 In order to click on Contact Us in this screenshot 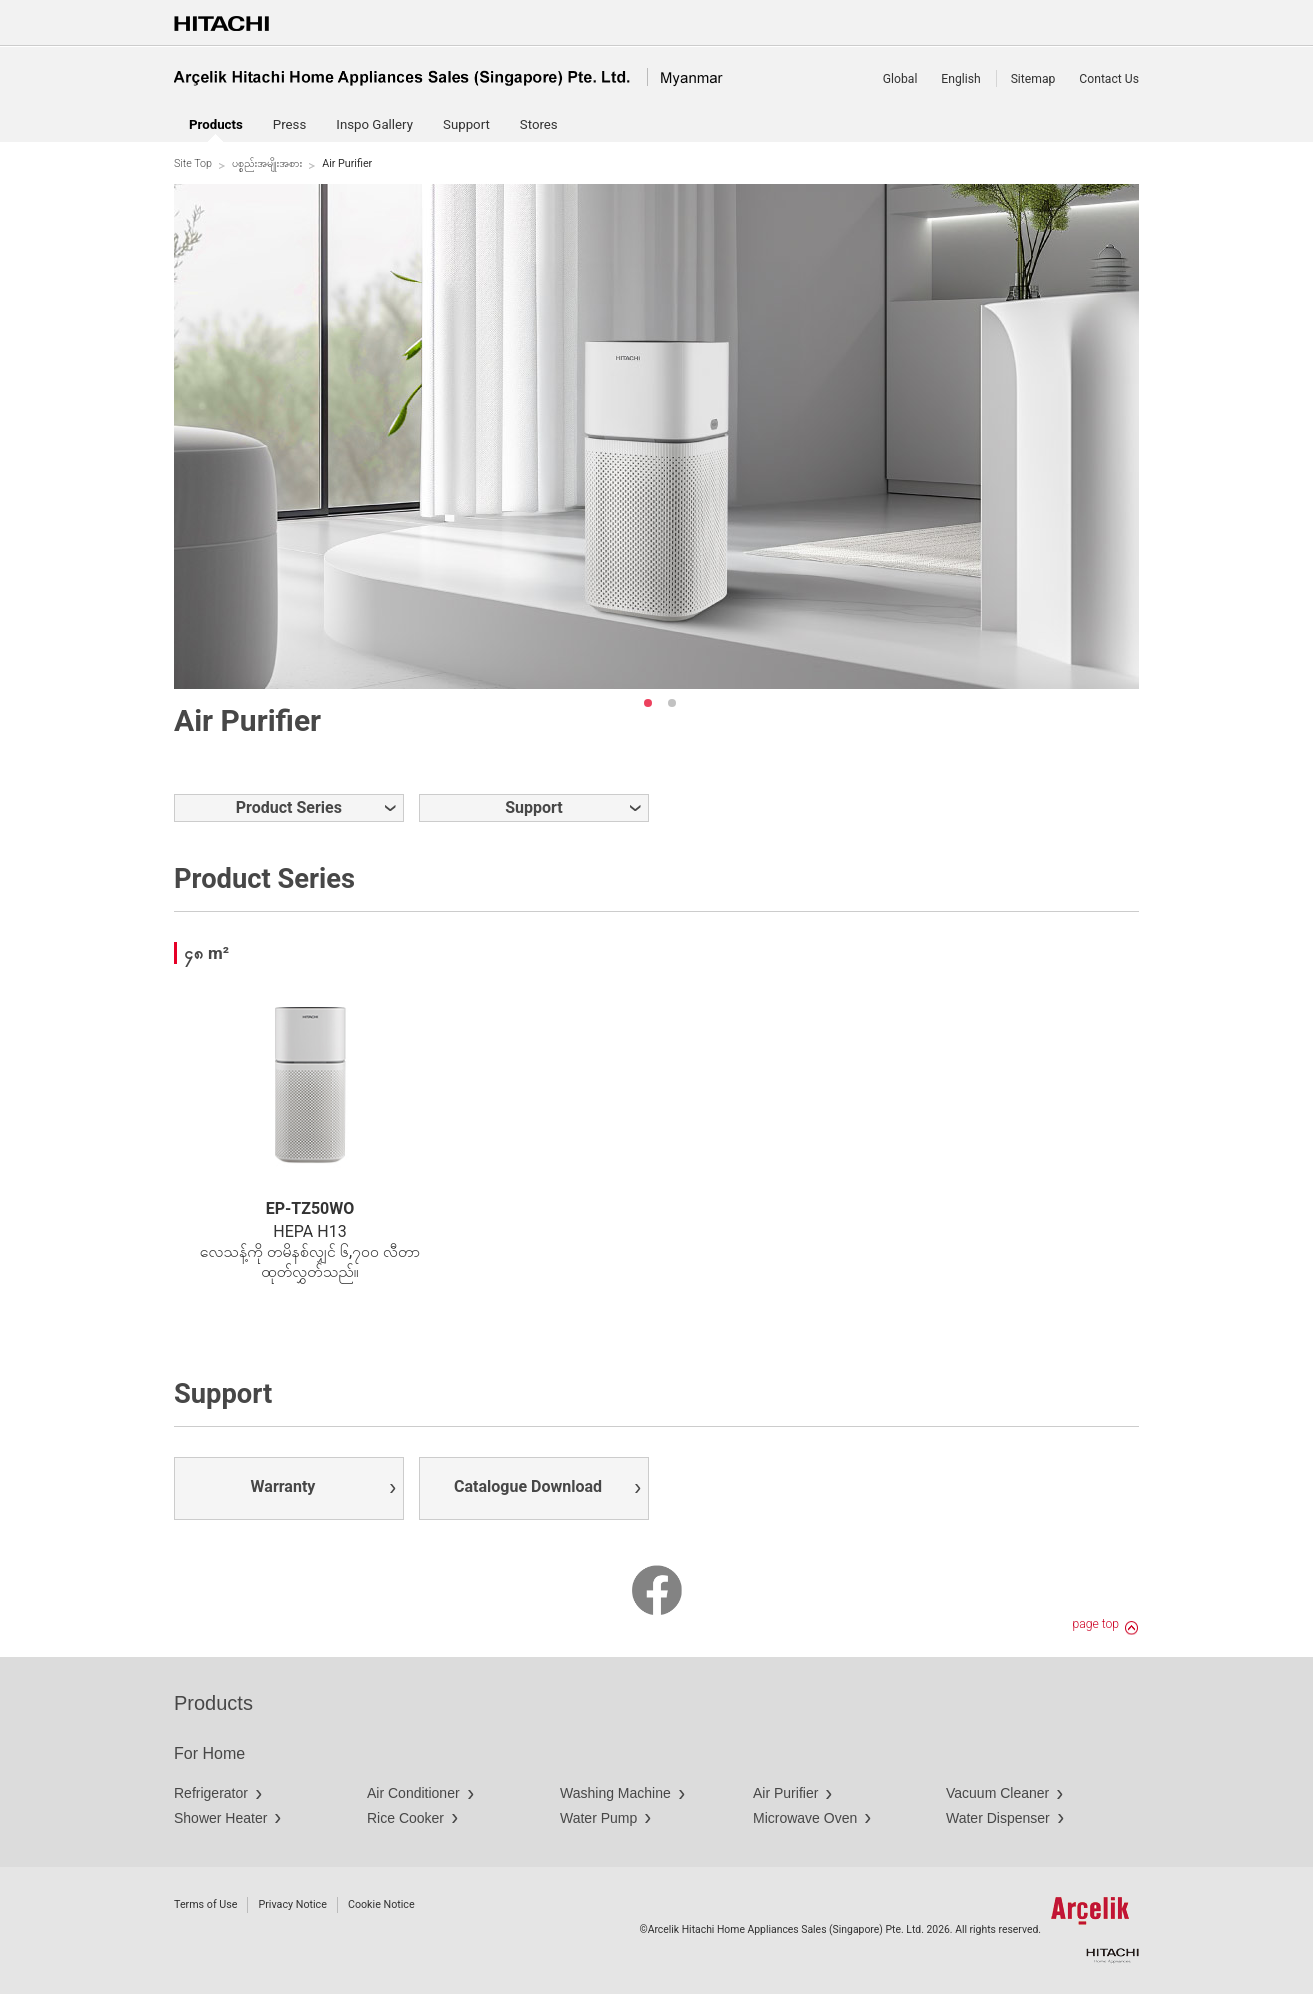, I will do `click(1109, 79)`.